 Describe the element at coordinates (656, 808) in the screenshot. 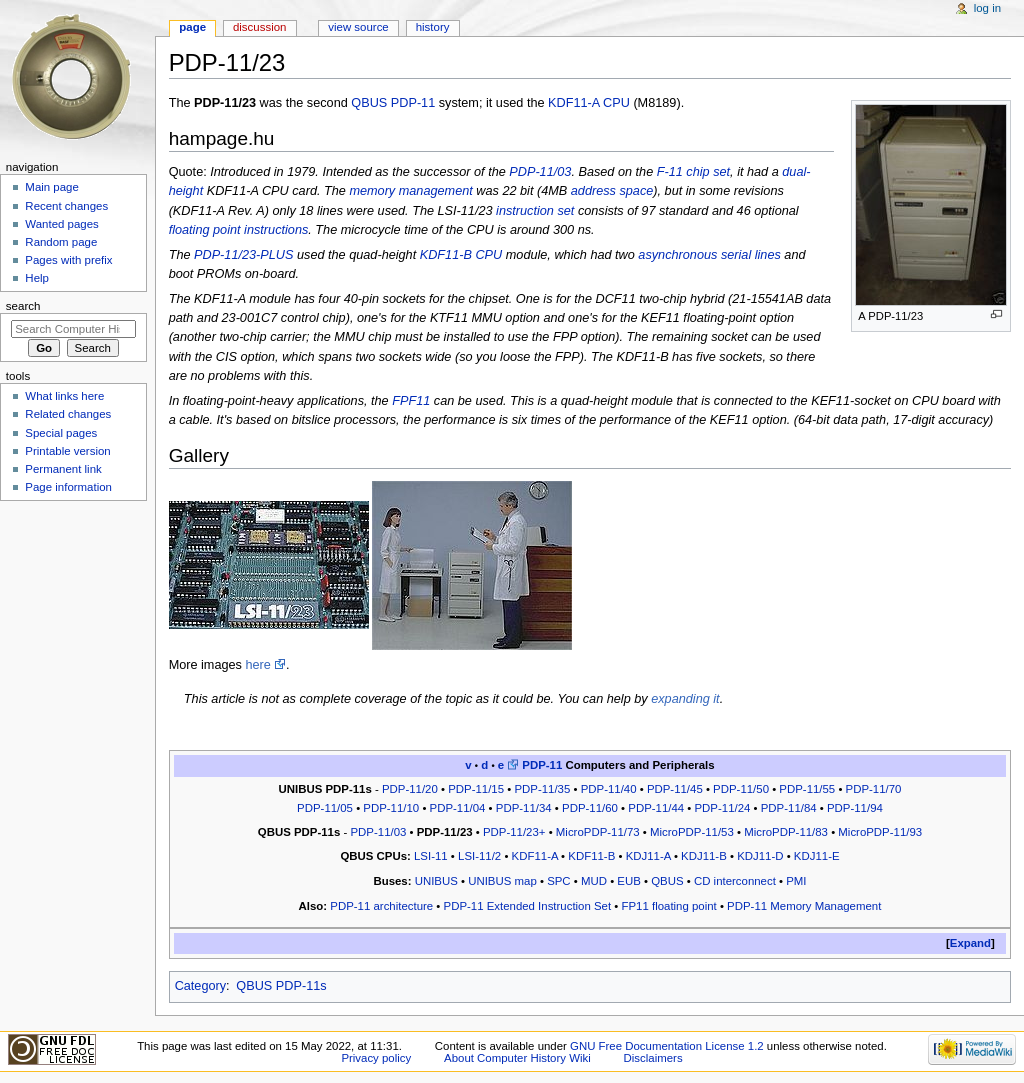

I see `PDP-11/44` at that location.